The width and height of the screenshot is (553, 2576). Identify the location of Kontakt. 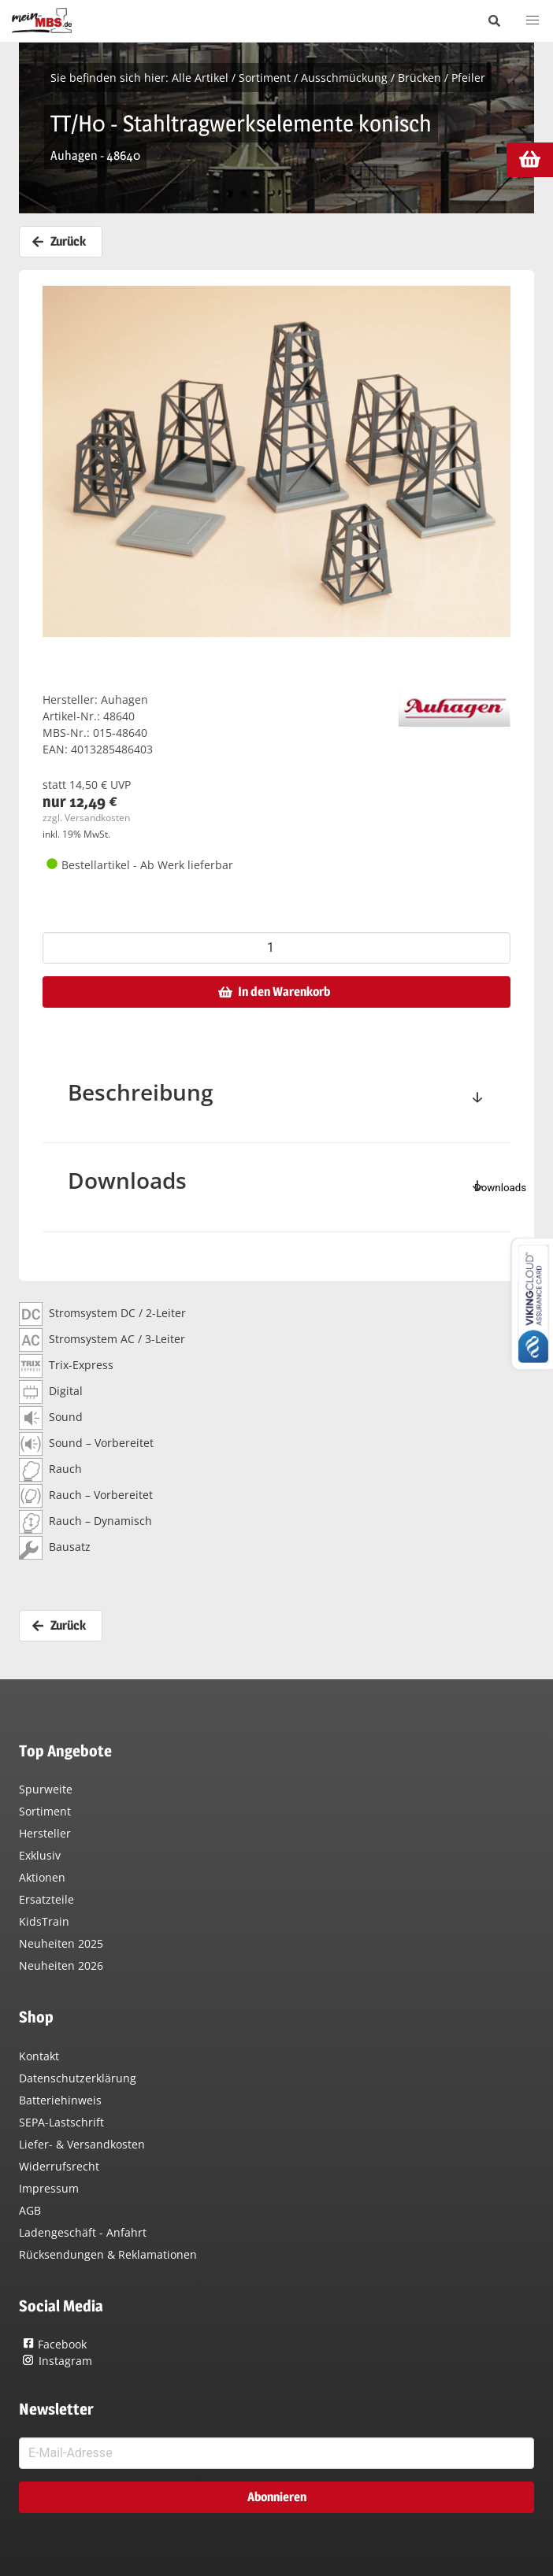
(39, 2056).